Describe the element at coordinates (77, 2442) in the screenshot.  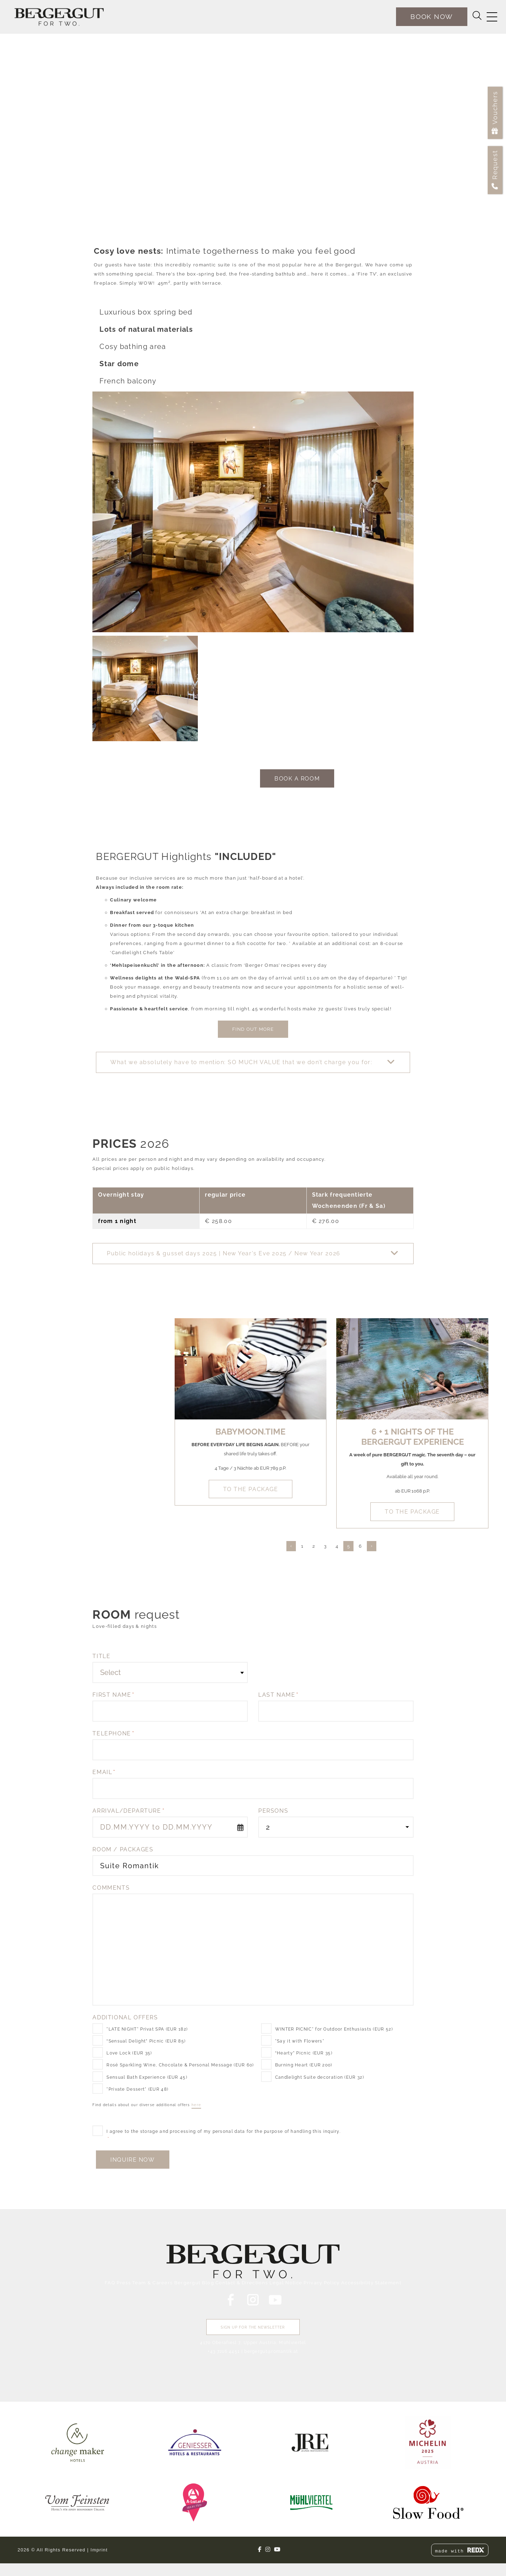
I see `[link]` at that location.